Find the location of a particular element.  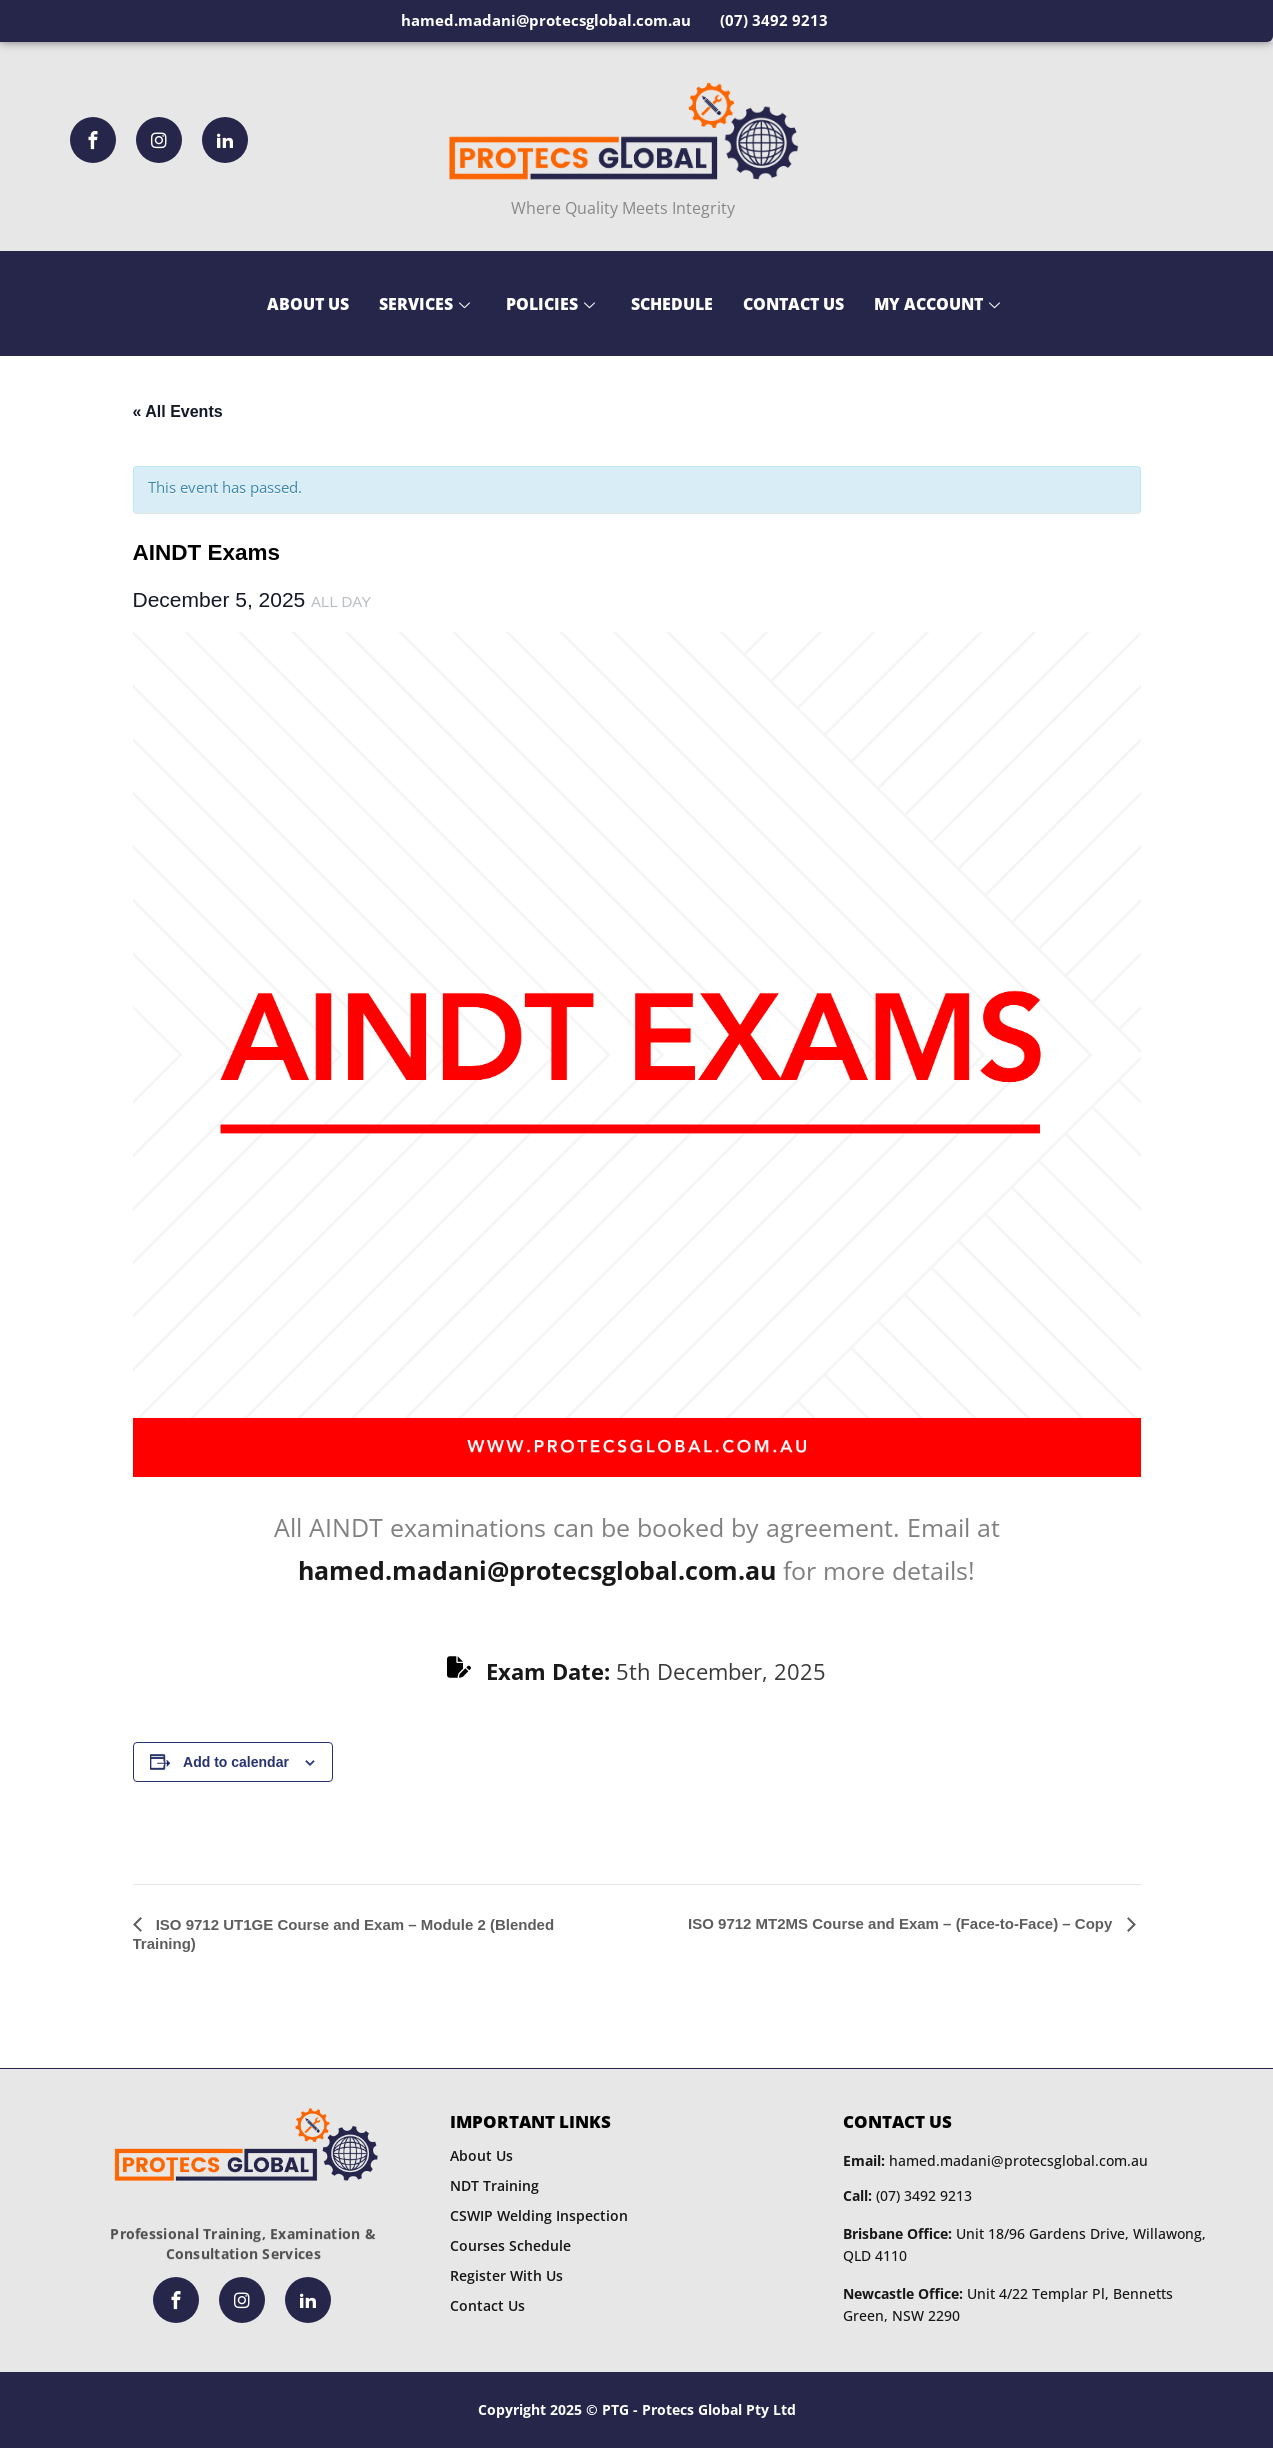

(07) 3492 9213 is located at coordinates (907, 2195).